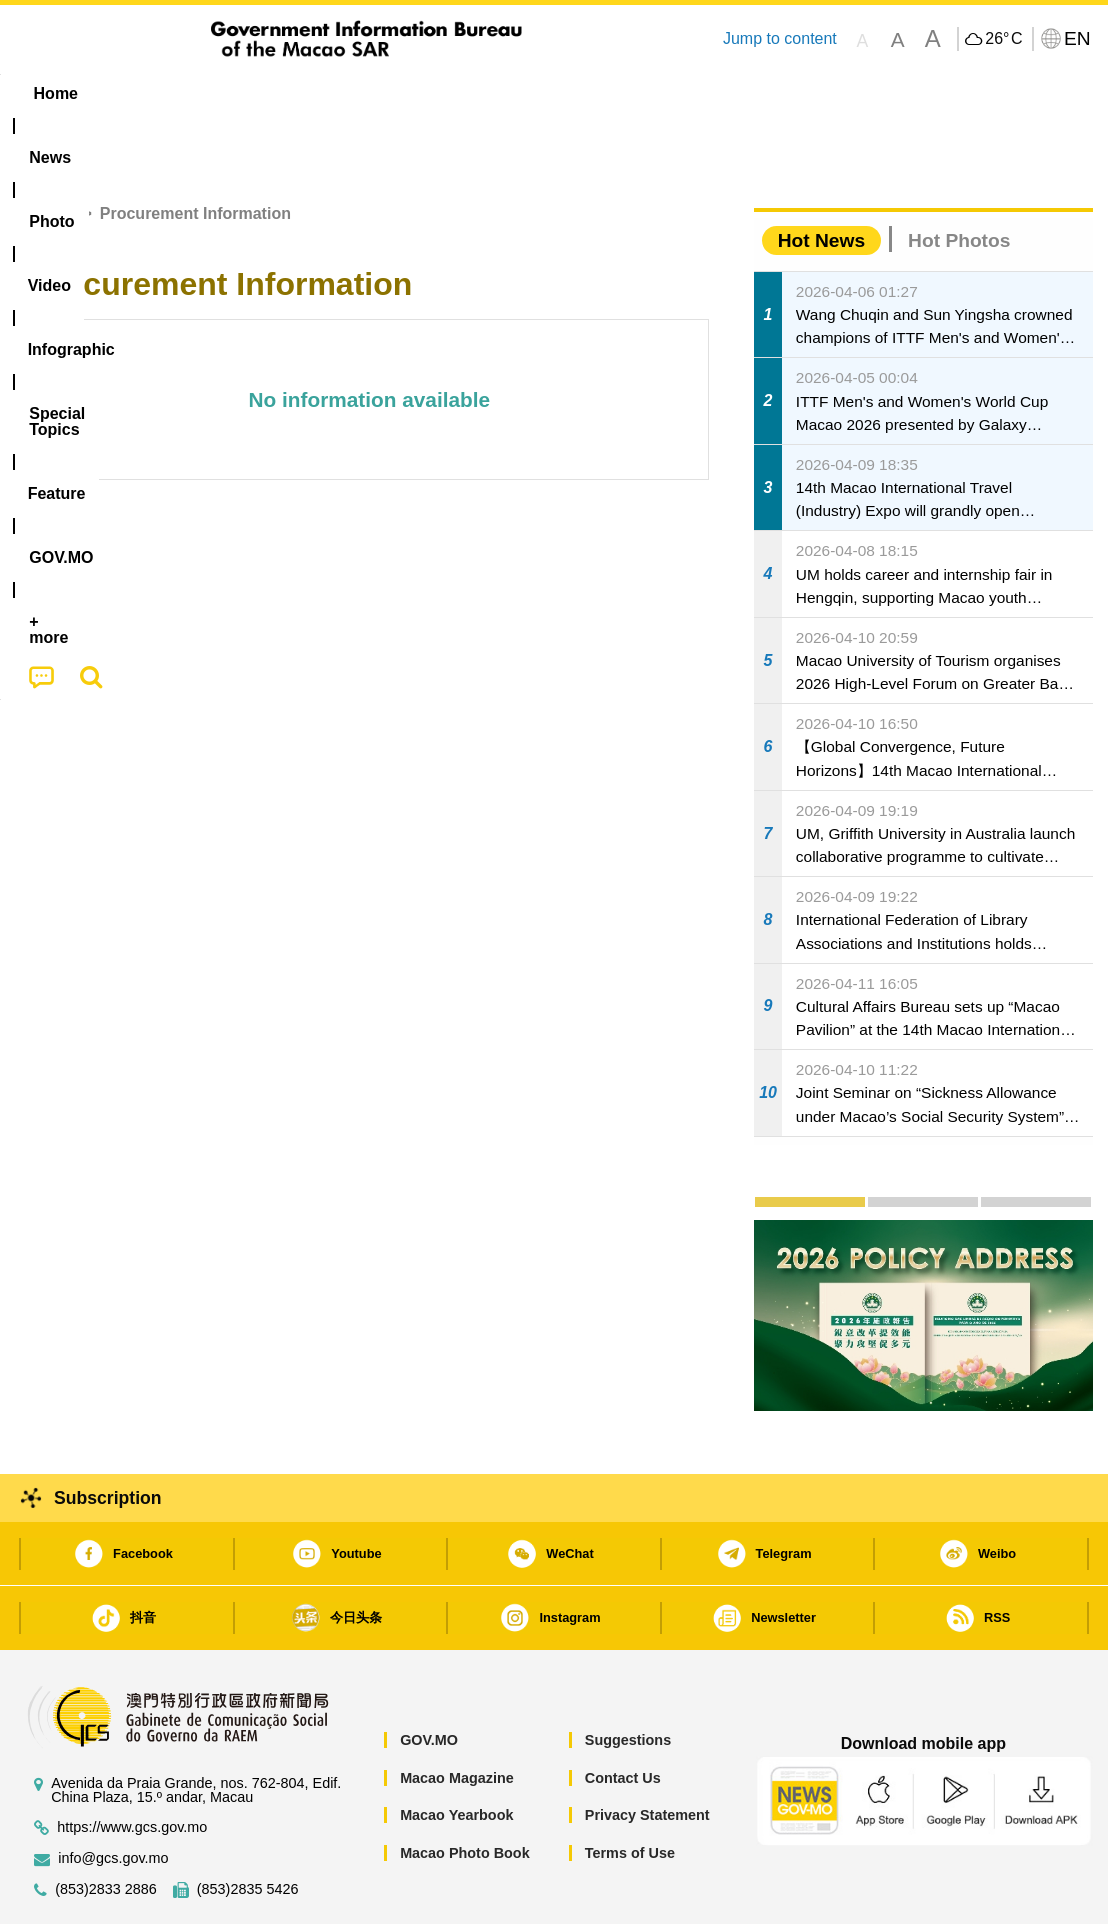 Image resolution: width=1108 pixels, height=1924 pixels. What do you see at coordinates (52, 152) in the screenshot?
I see `Home` at bounding box center [52, 152].